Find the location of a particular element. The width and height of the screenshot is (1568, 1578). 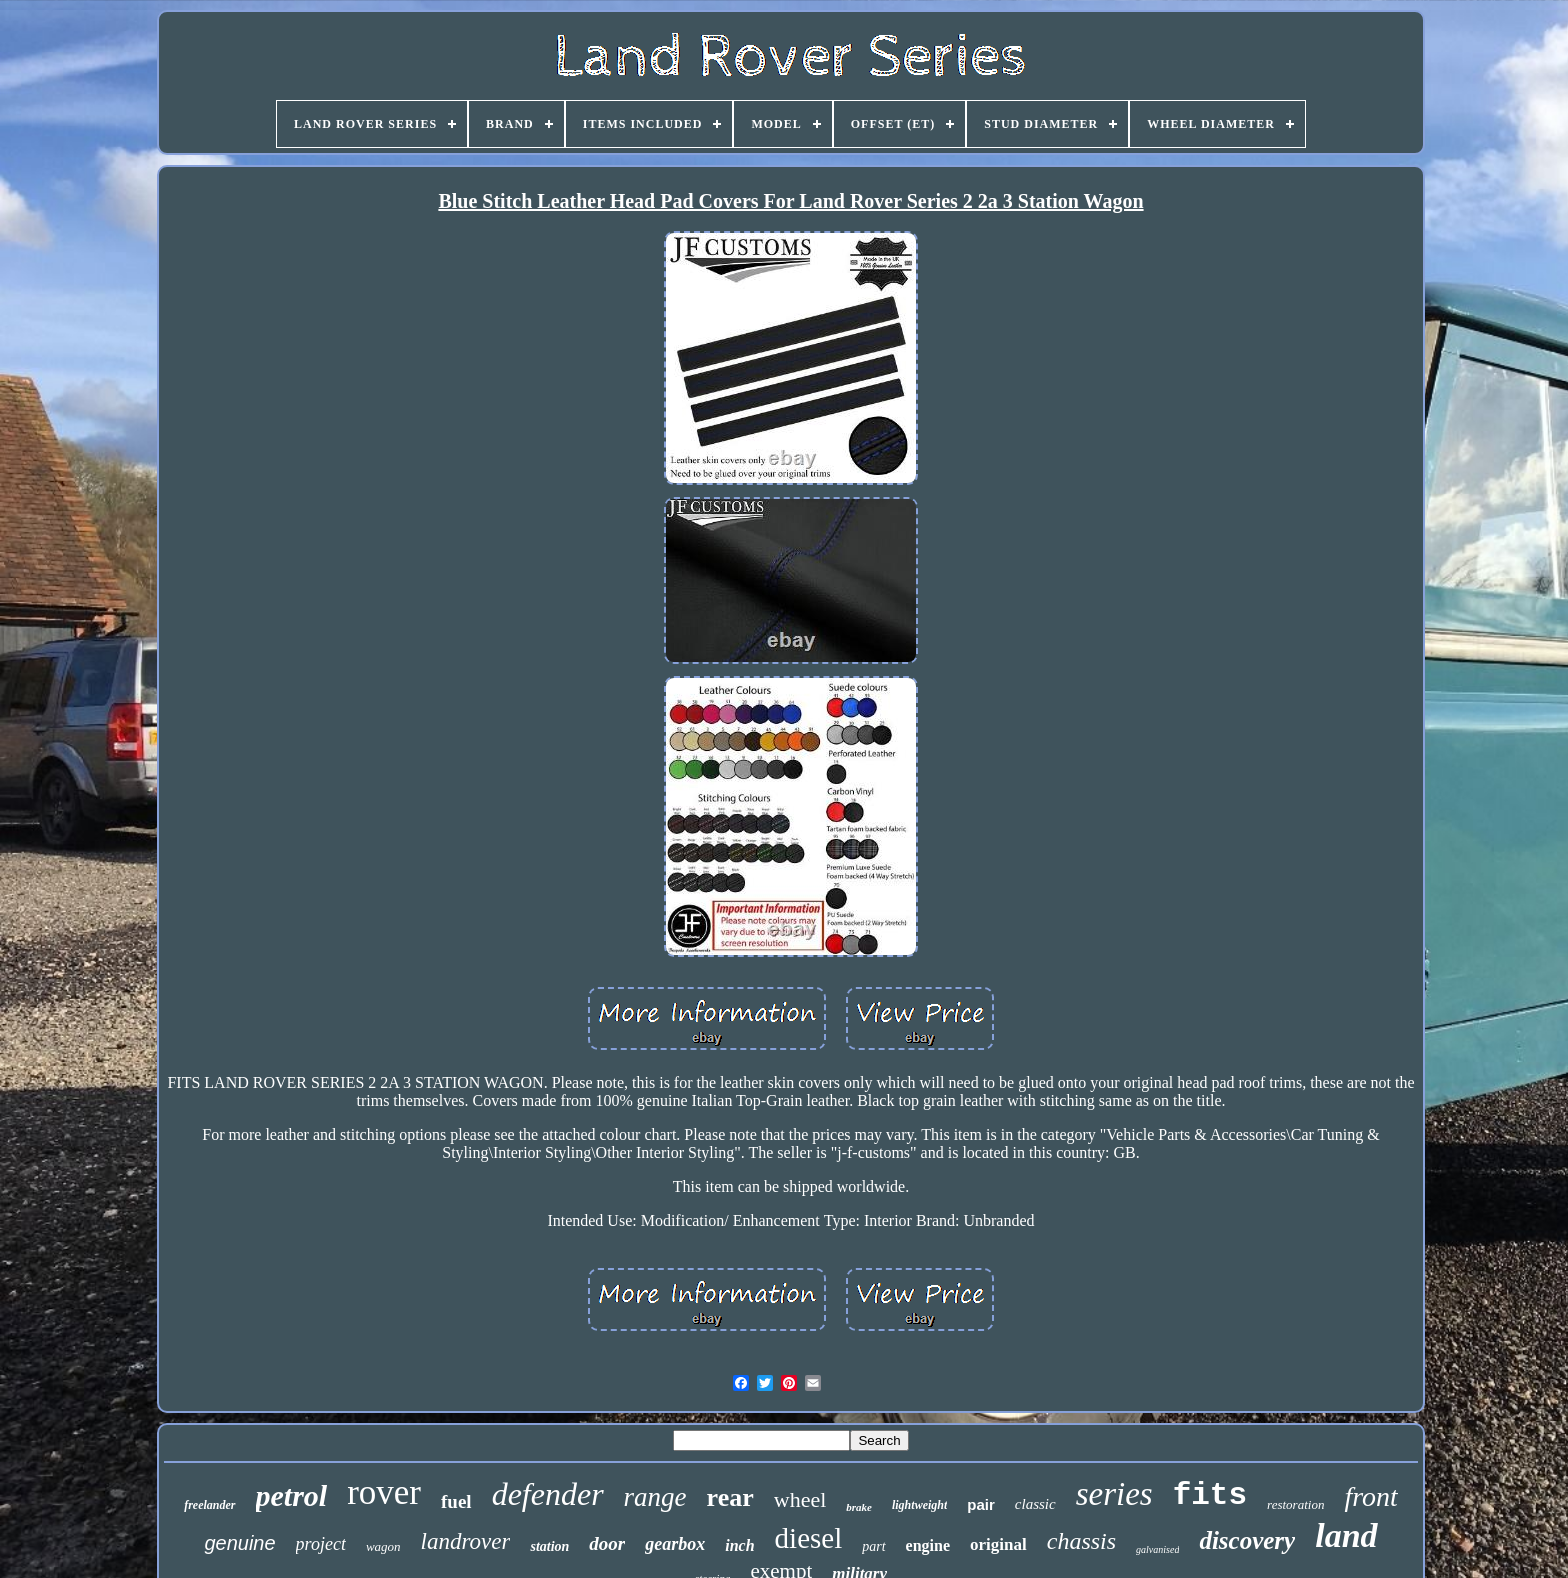

lightweight is located at coordinates (919, 1505).